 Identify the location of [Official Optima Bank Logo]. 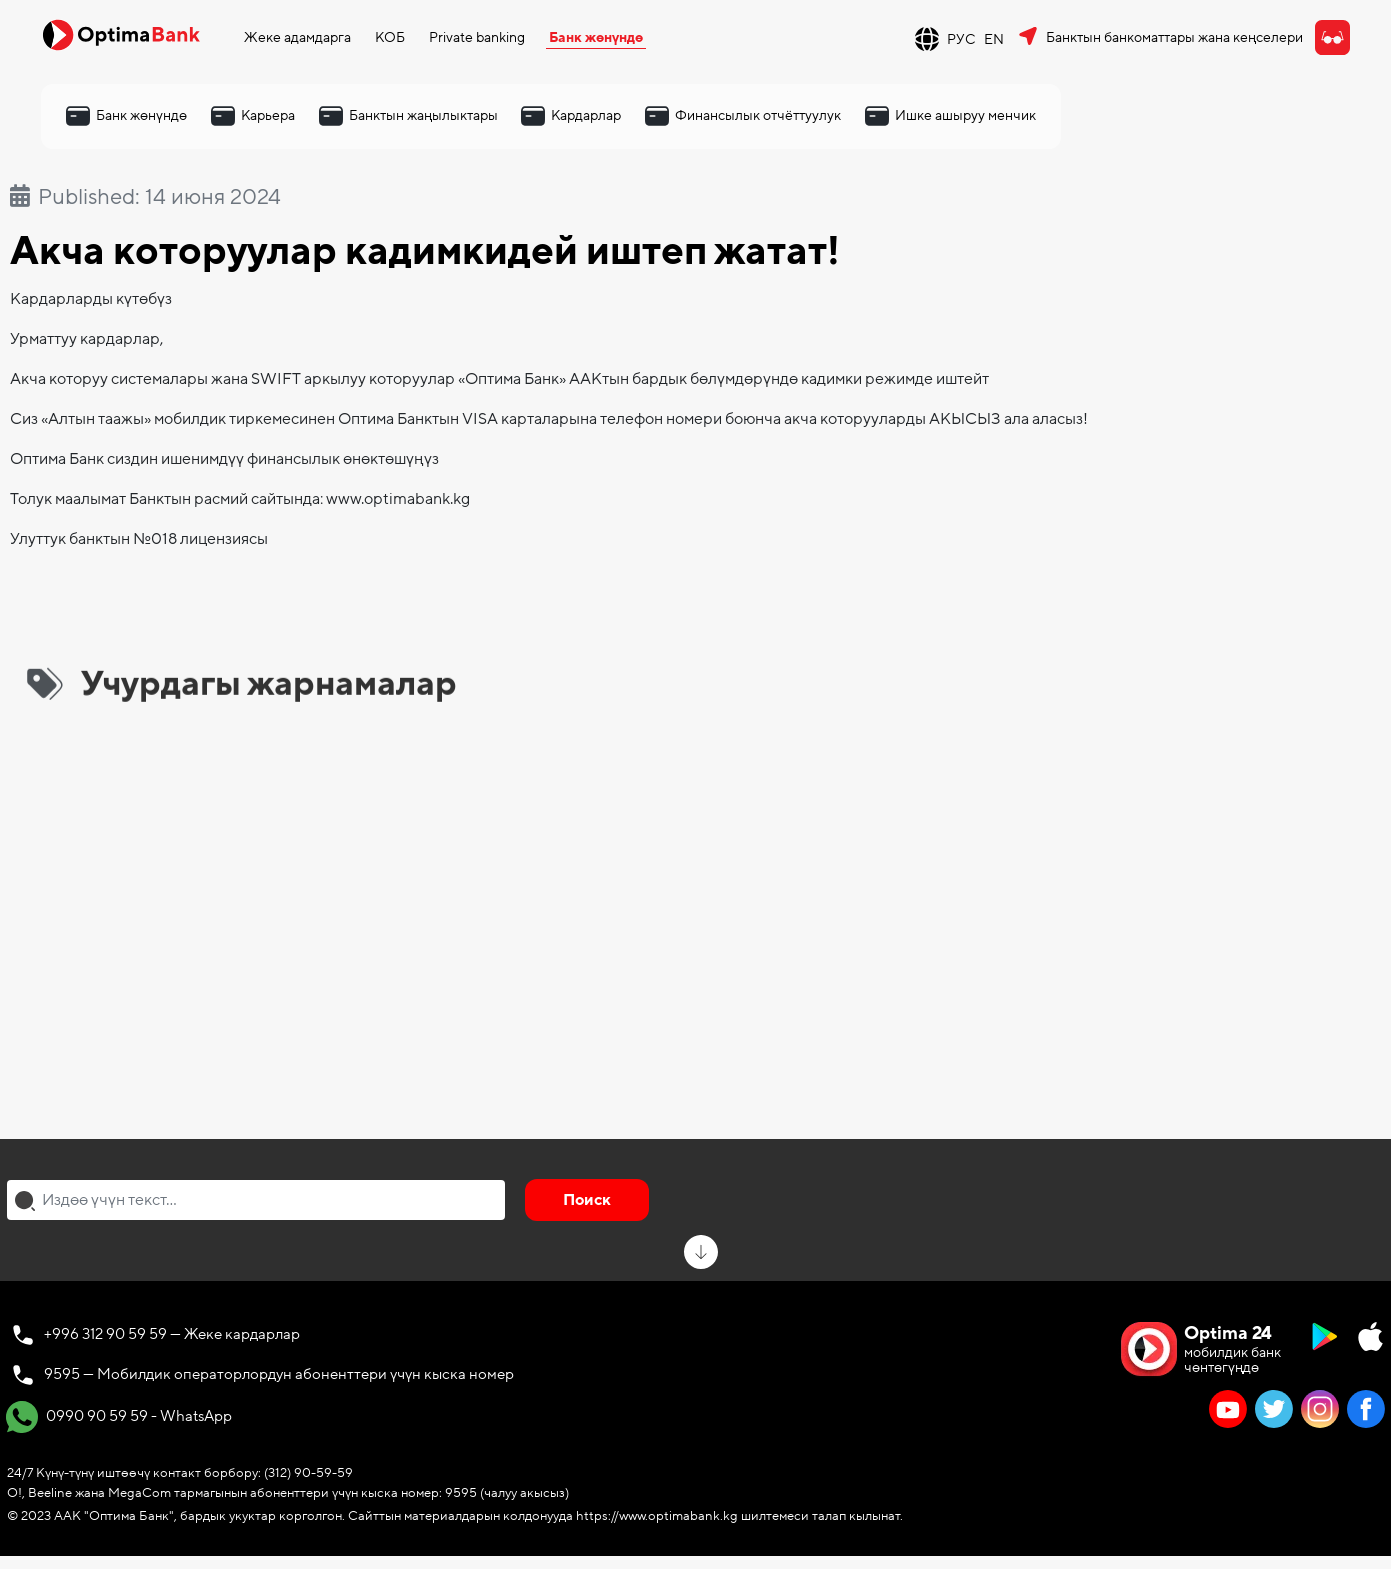
(121, 34).